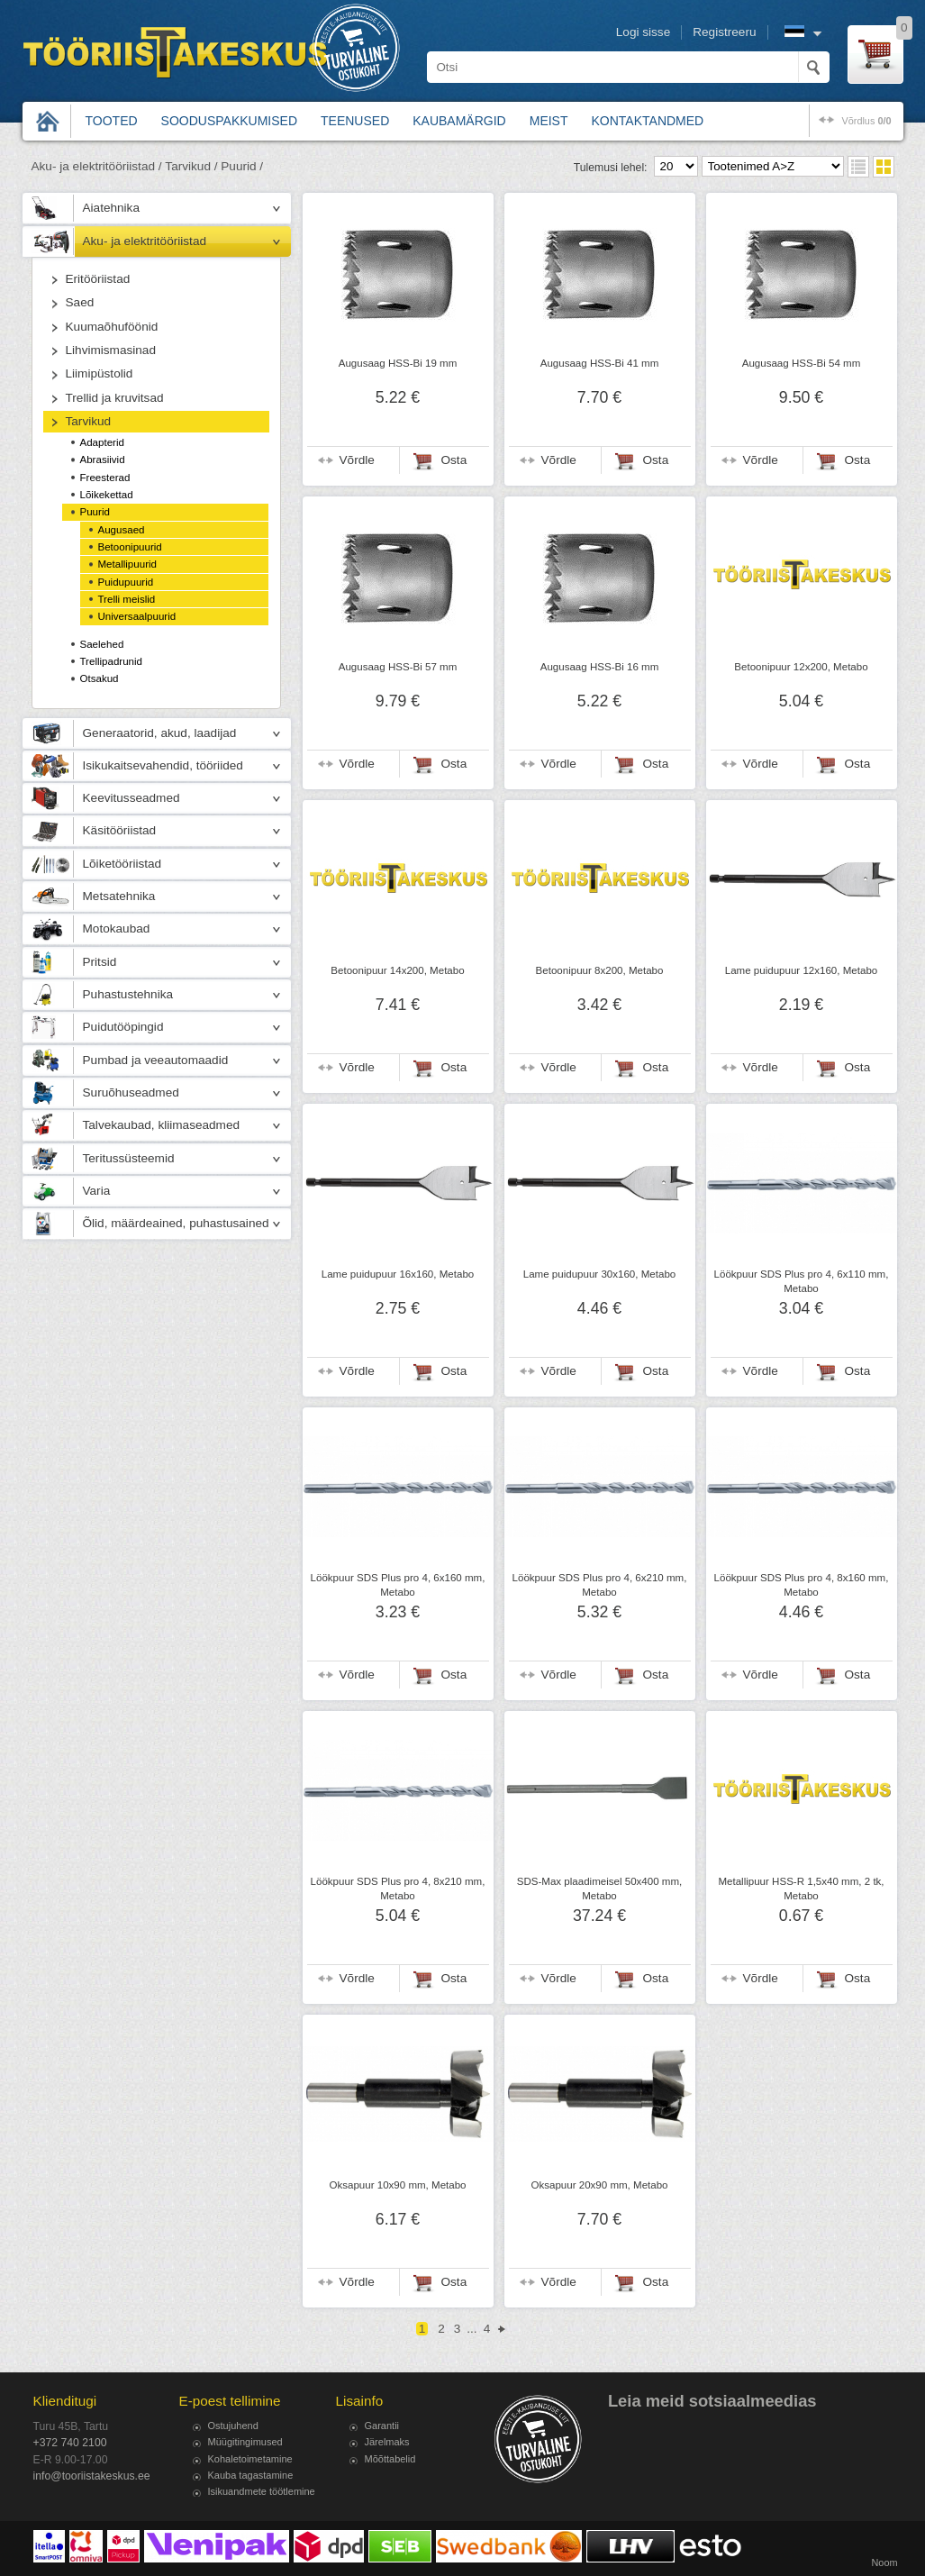  Describe the element at coordinates (176, 1223) in the screenshot. I see `Õlid, määrdeained, puhastusained` at that location.